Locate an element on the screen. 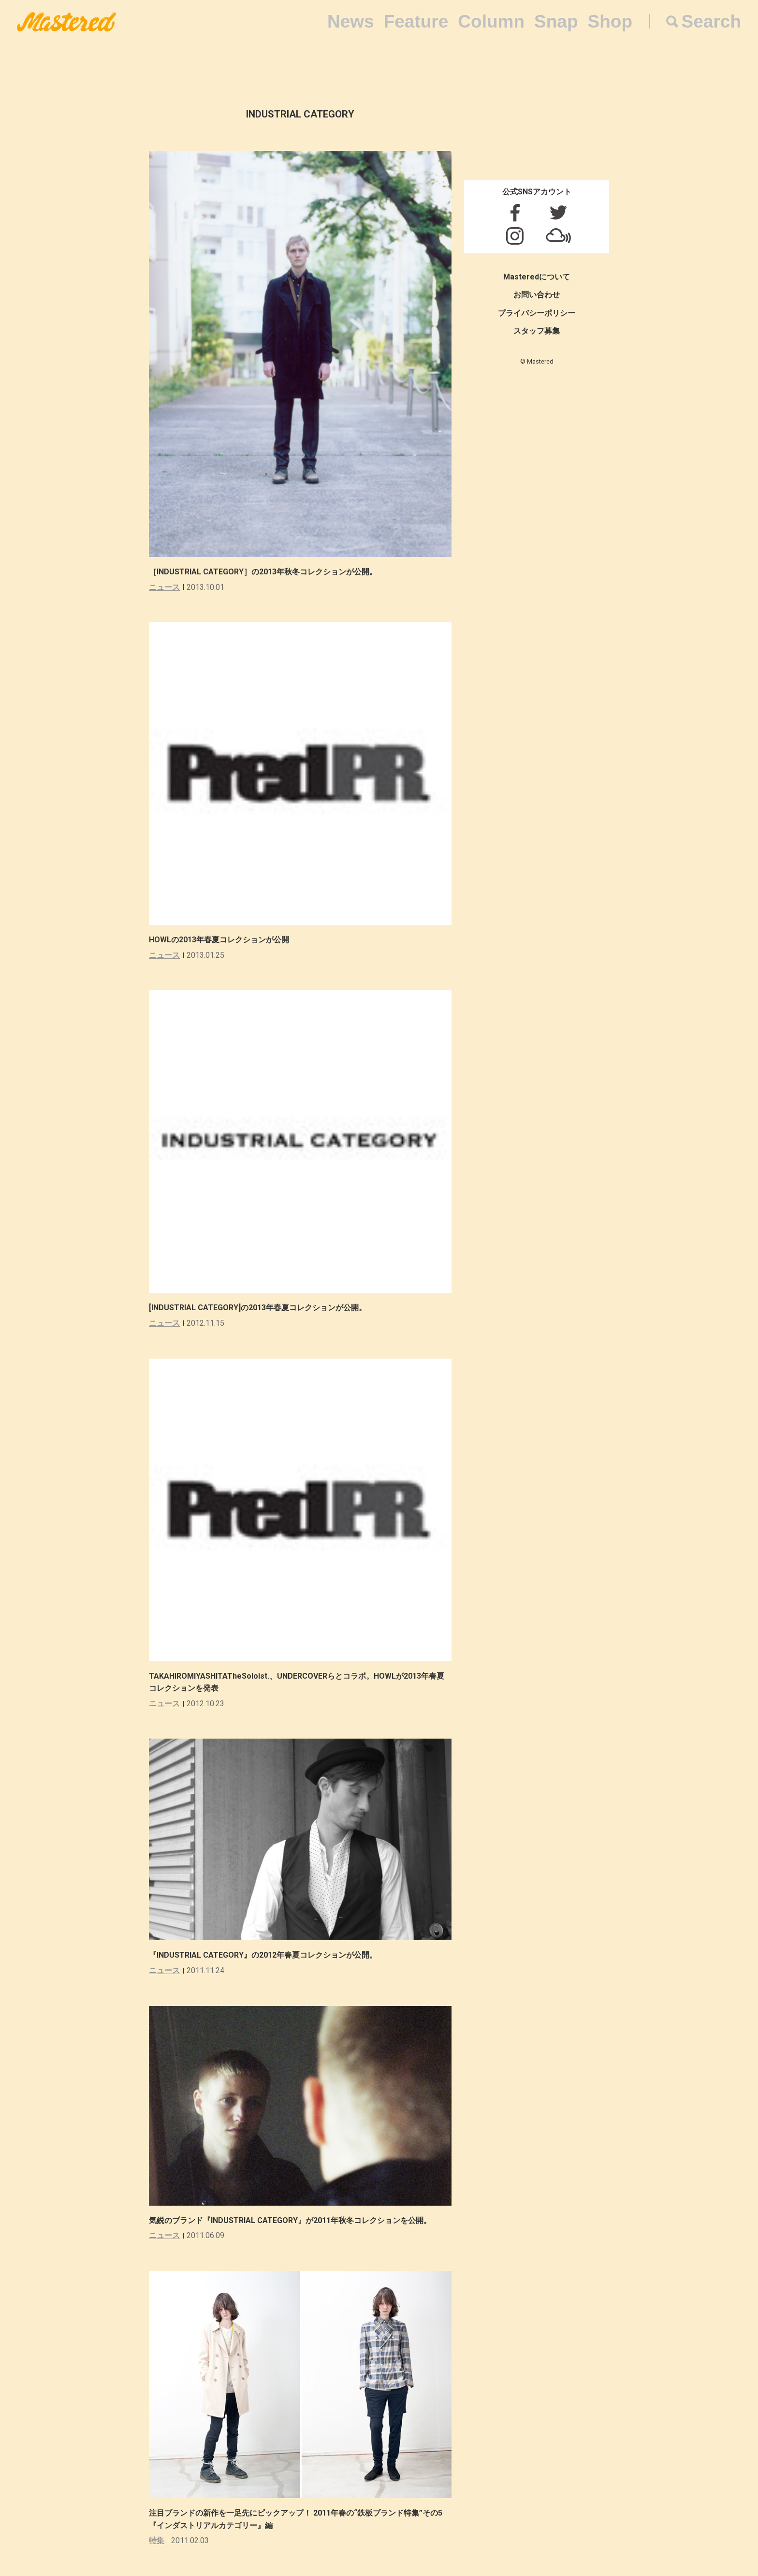 The image size is (758, 2576). 気鋭のブランド『INDUSTRIAL CATEGORY』が2011年秋冬コレクションを公開。 is located at coordinates (290, 2220).